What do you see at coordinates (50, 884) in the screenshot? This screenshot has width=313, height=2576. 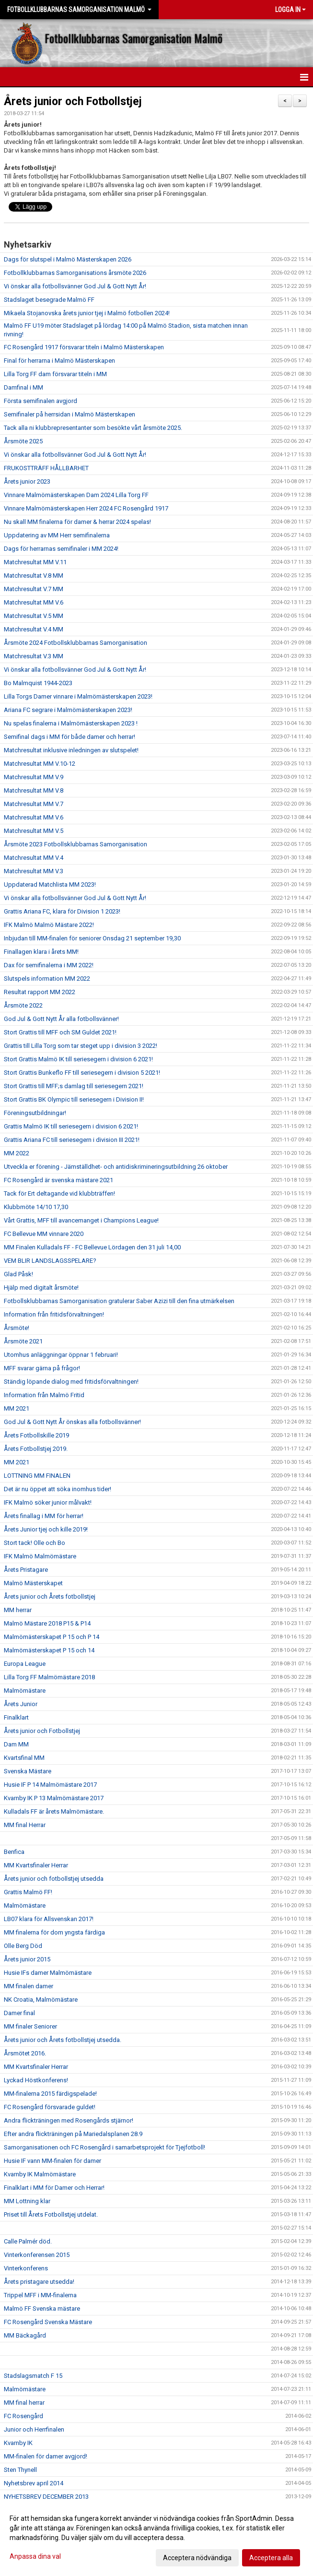 I see `Uppdaterad Matchlista MM 2023!` at bounding box center [50, 884].